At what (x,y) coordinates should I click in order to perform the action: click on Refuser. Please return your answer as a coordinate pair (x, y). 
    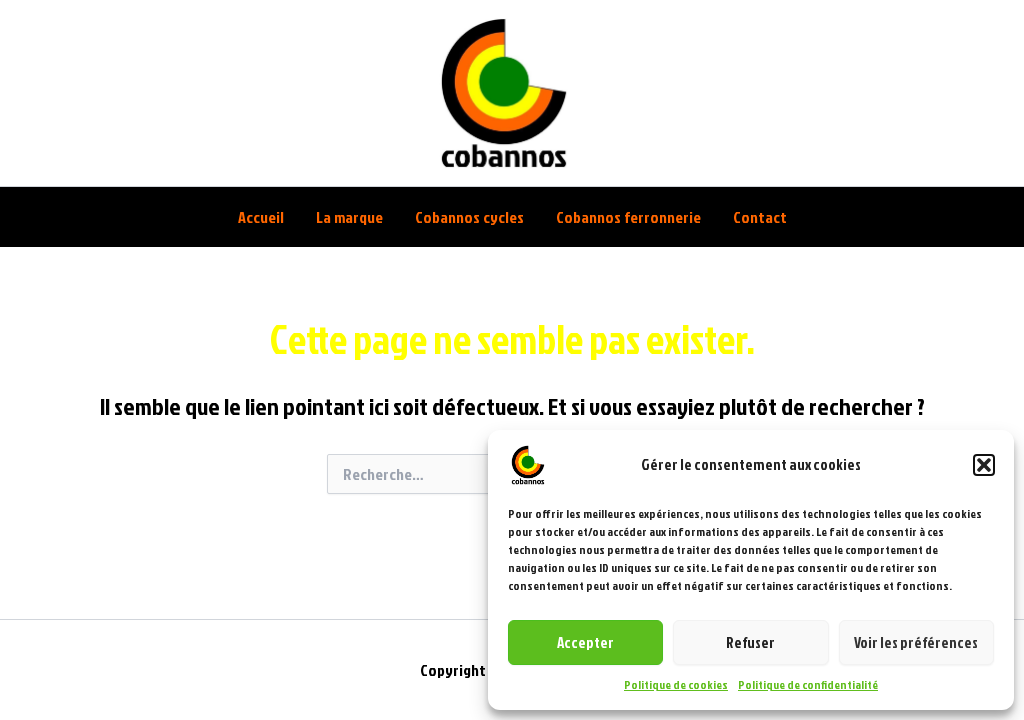
    Looking at the image, I should click on (750, 642).